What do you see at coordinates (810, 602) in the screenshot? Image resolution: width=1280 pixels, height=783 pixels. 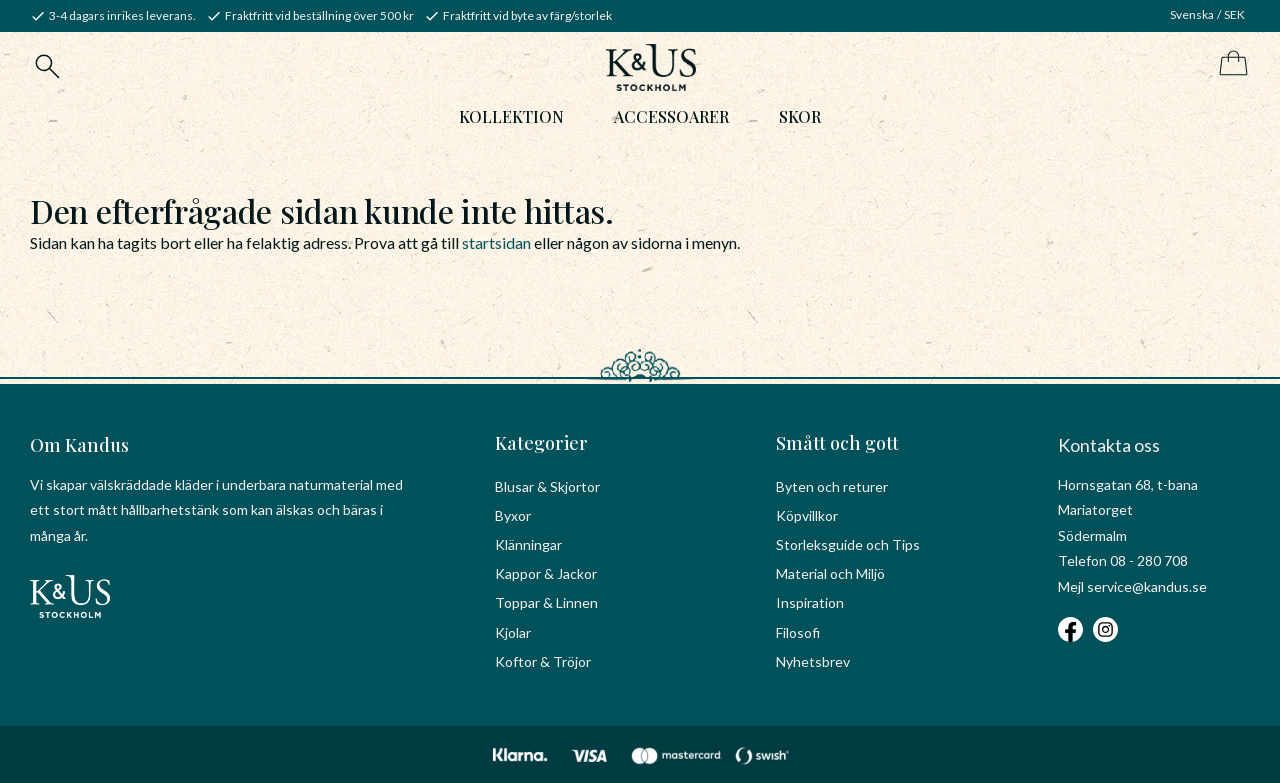 I see `Inspiration [menuitem]` at bounding box center [810, 602].